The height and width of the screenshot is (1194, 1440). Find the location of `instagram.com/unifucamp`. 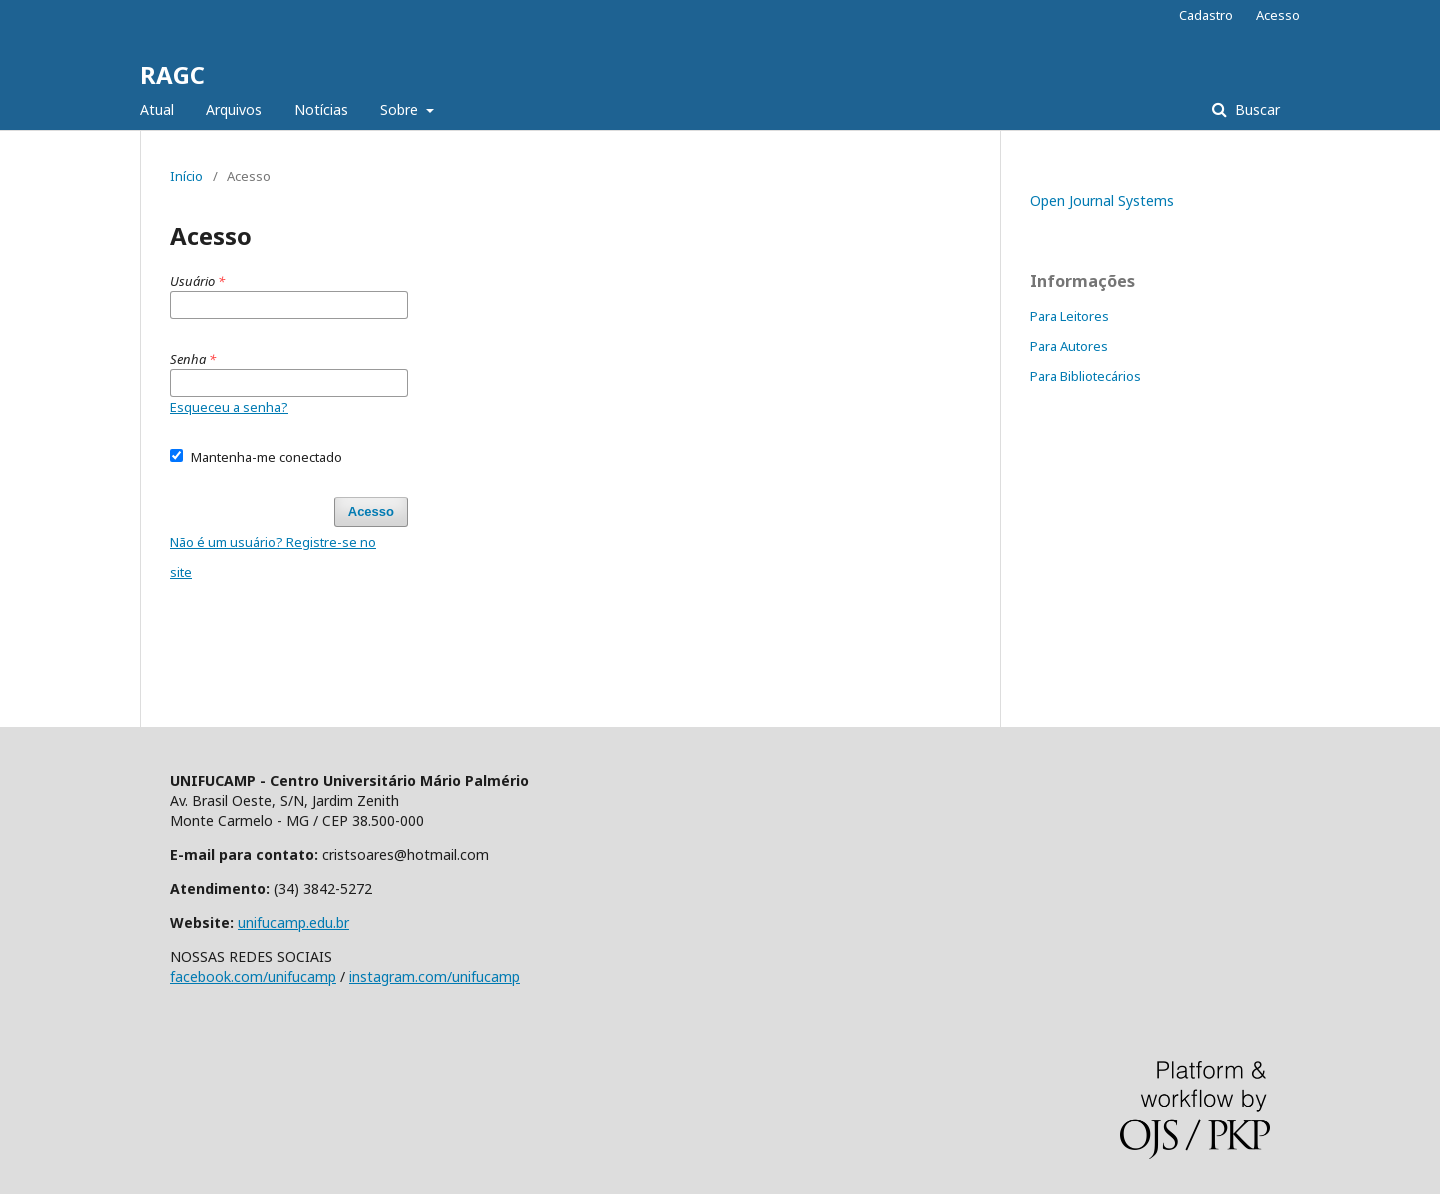

instagram.com/unifucamp is located at coordinates (434, 976).